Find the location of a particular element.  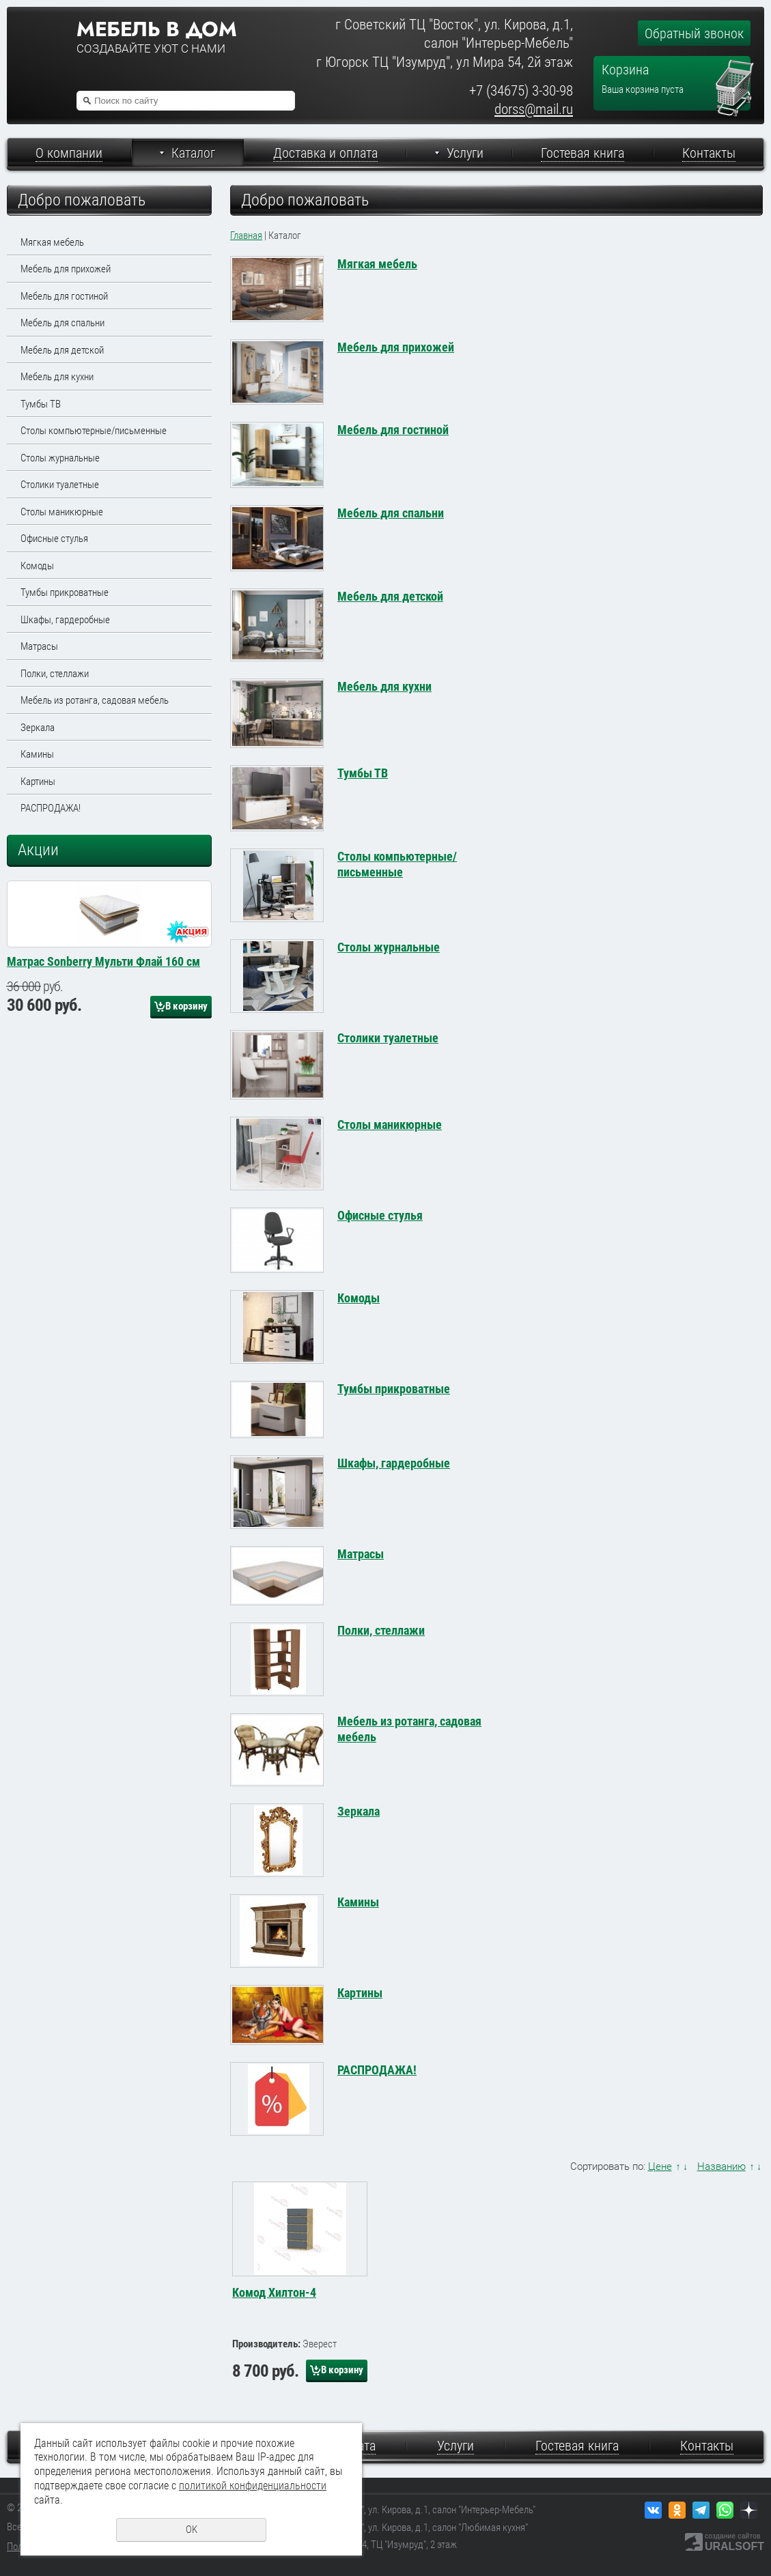

Комод Хилтон-4 is located at coordinates (274, 2292).